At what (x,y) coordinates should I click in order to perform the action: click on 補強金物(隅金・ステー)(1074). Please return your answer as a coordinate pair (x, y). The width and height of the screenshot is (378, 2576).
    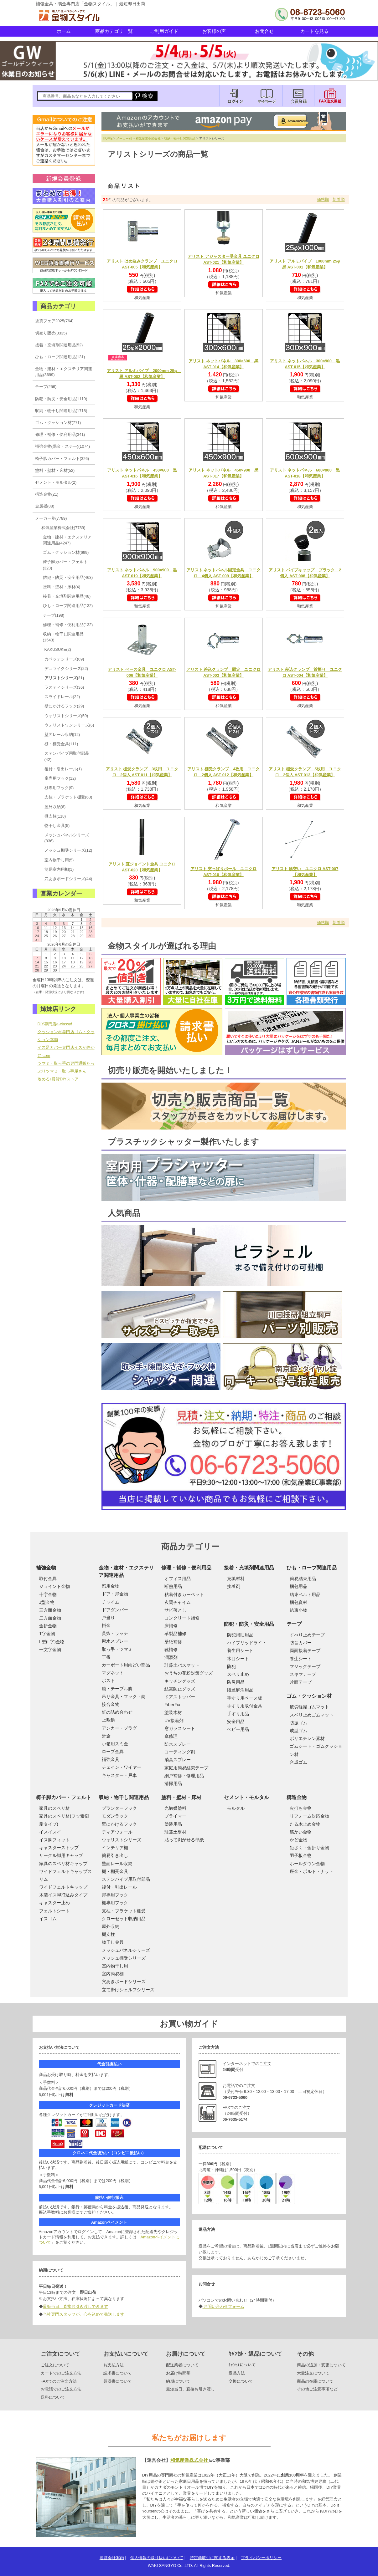
    Looking at the image, I should click on (62, 446).